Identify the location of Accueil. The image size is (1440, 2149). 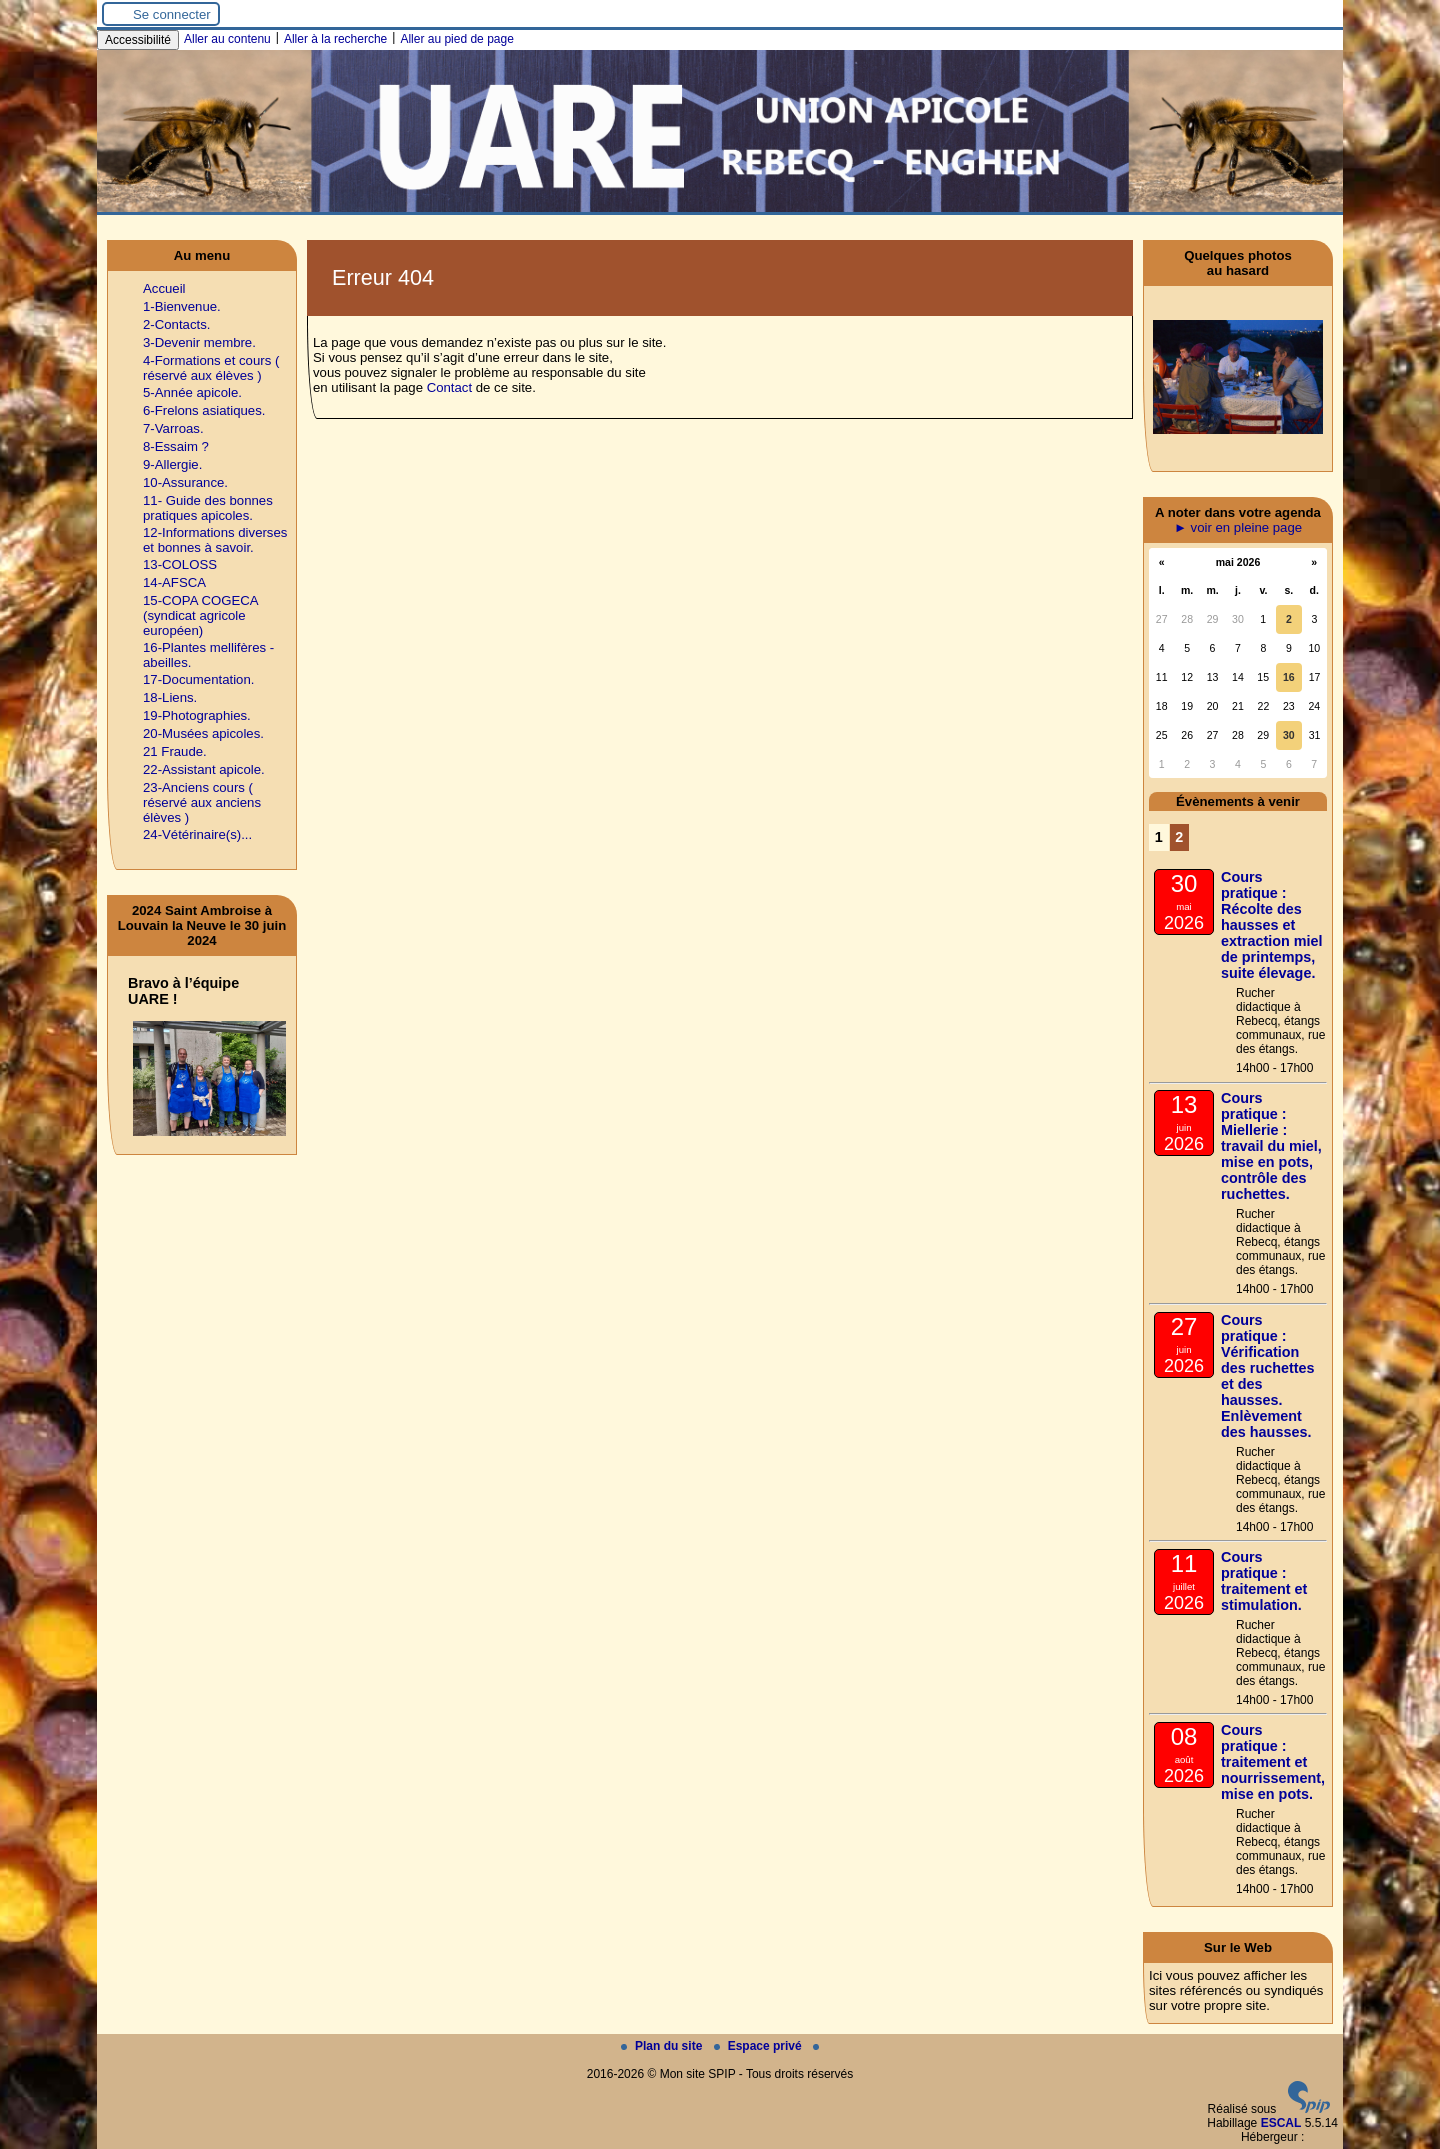
(164, 288).